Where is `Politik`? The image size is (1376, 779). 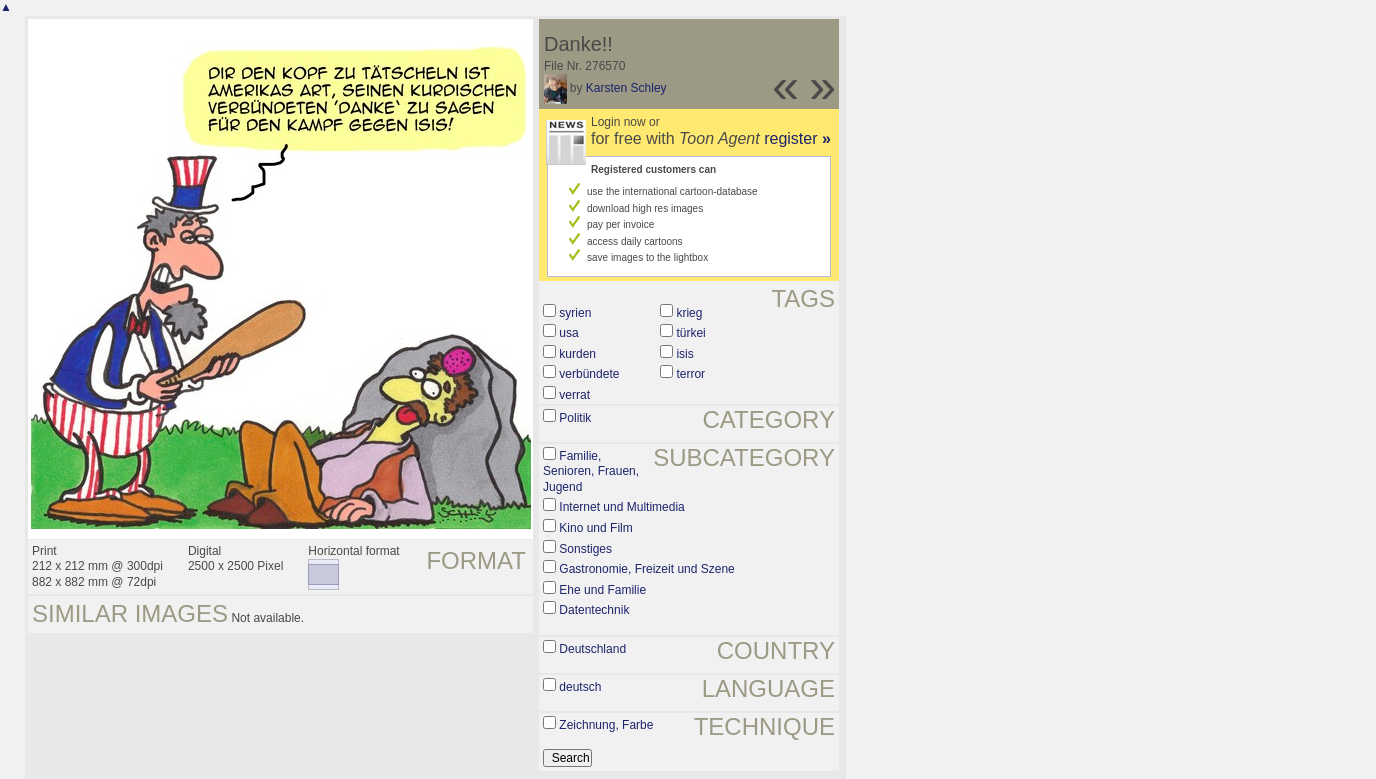
Politik is located at coordinates (575, 418).